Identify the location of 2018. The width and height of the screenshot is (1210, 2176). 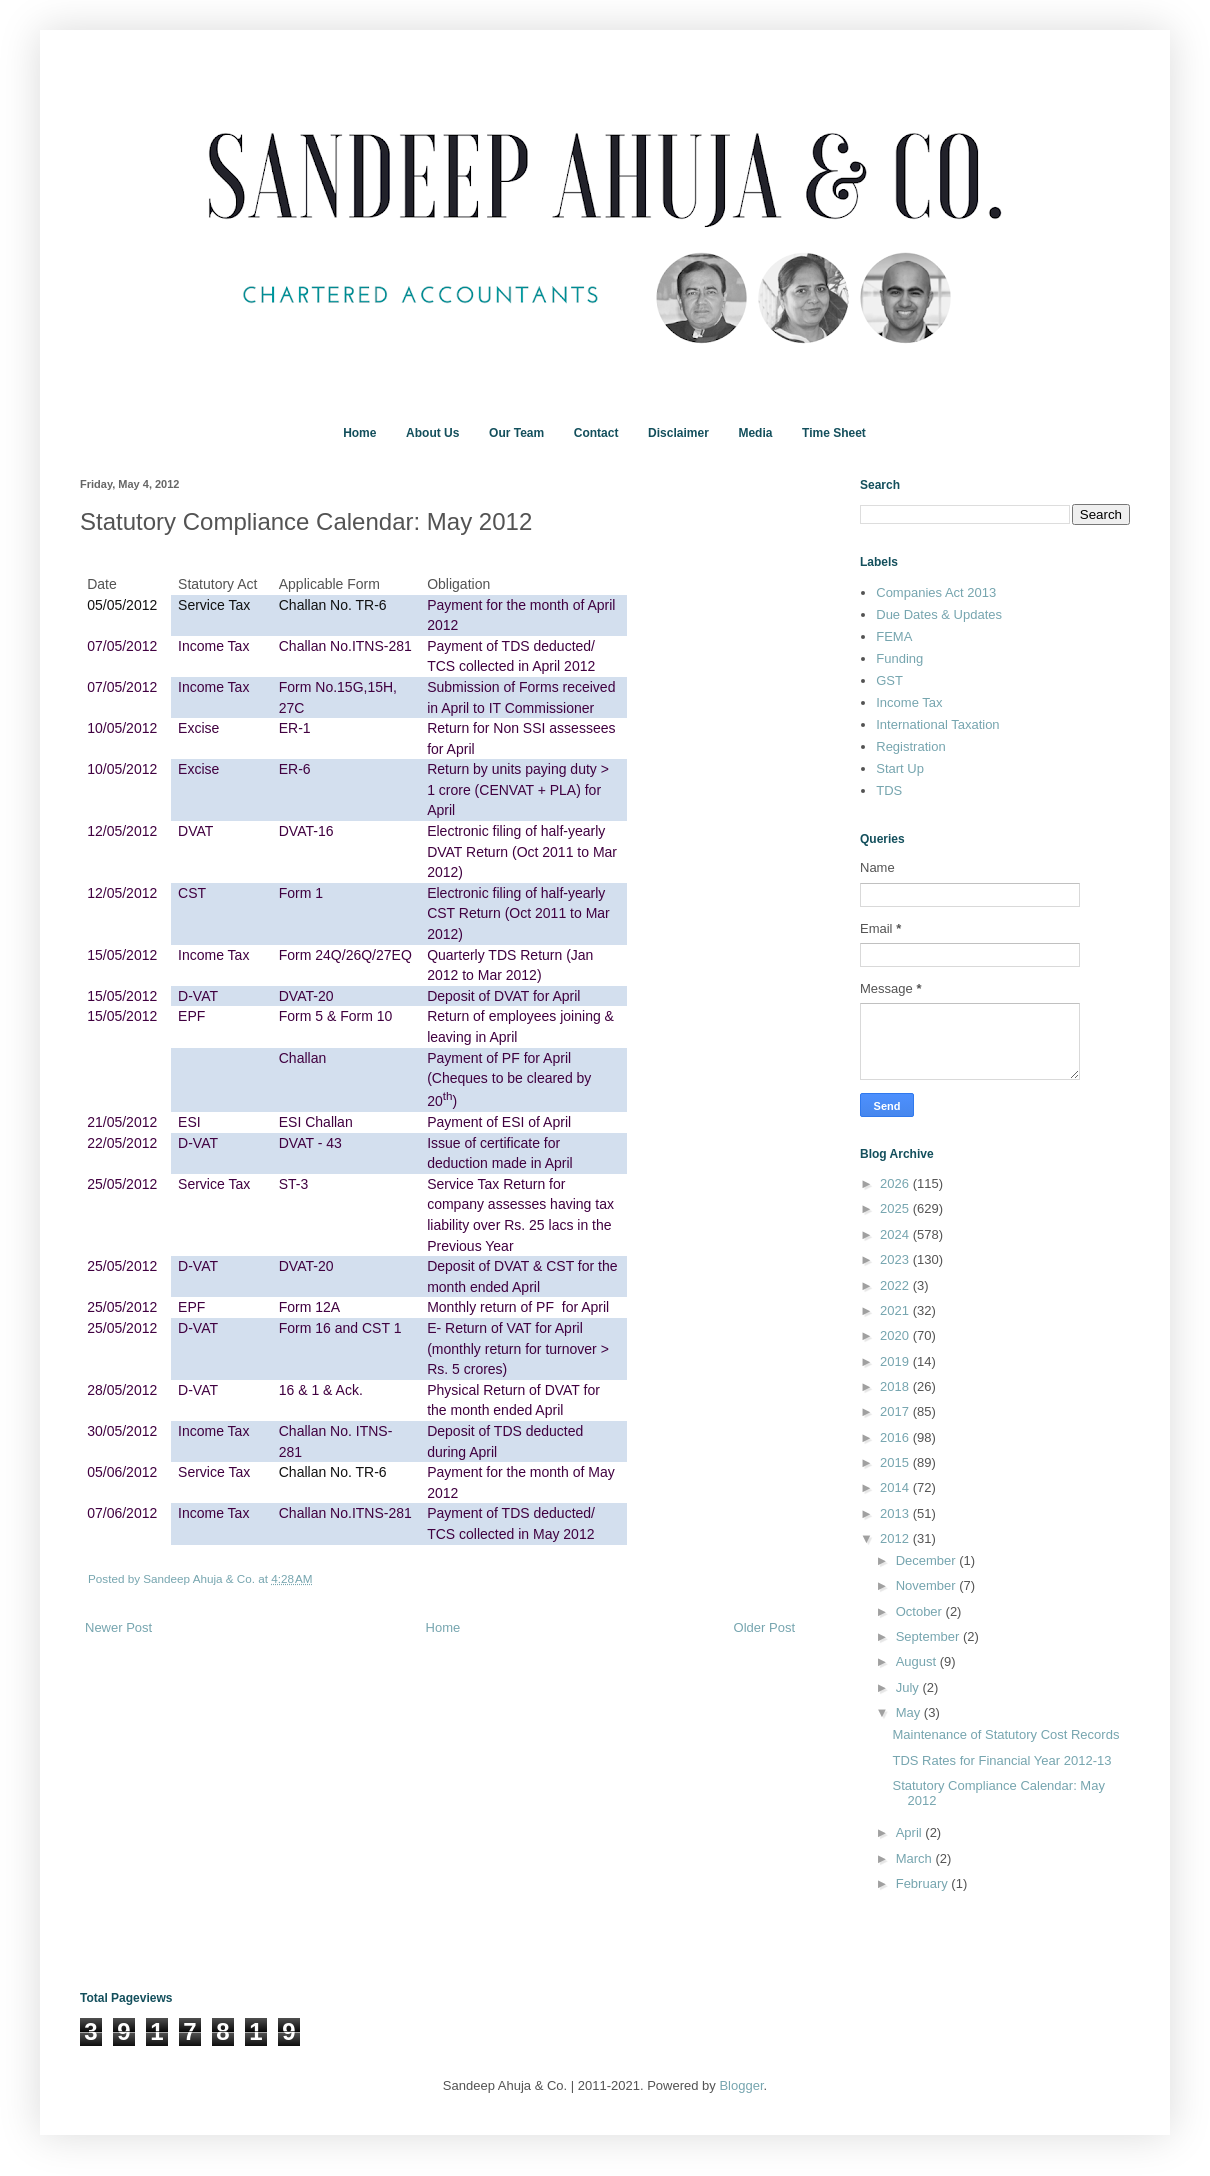
(896, 1386).